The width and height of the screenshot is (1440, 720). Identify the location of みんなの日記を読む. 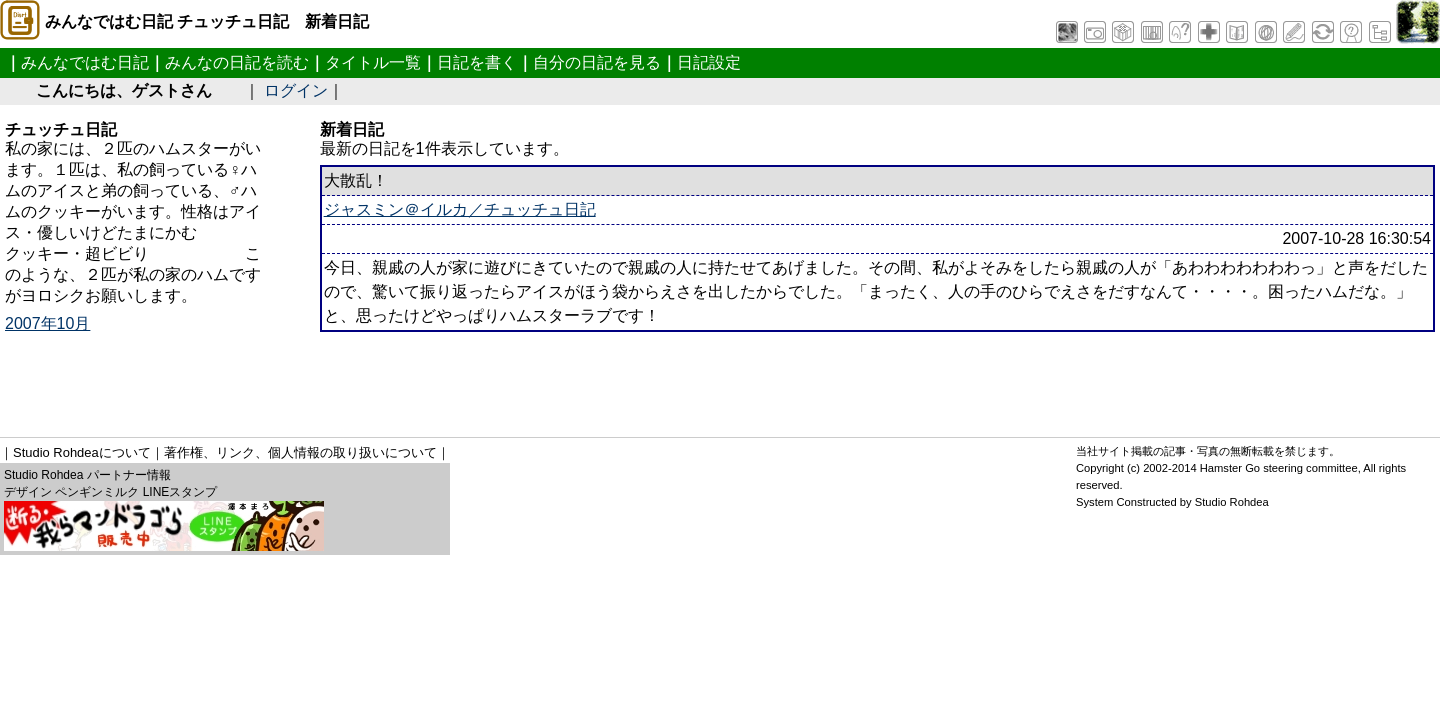
(237, 62).